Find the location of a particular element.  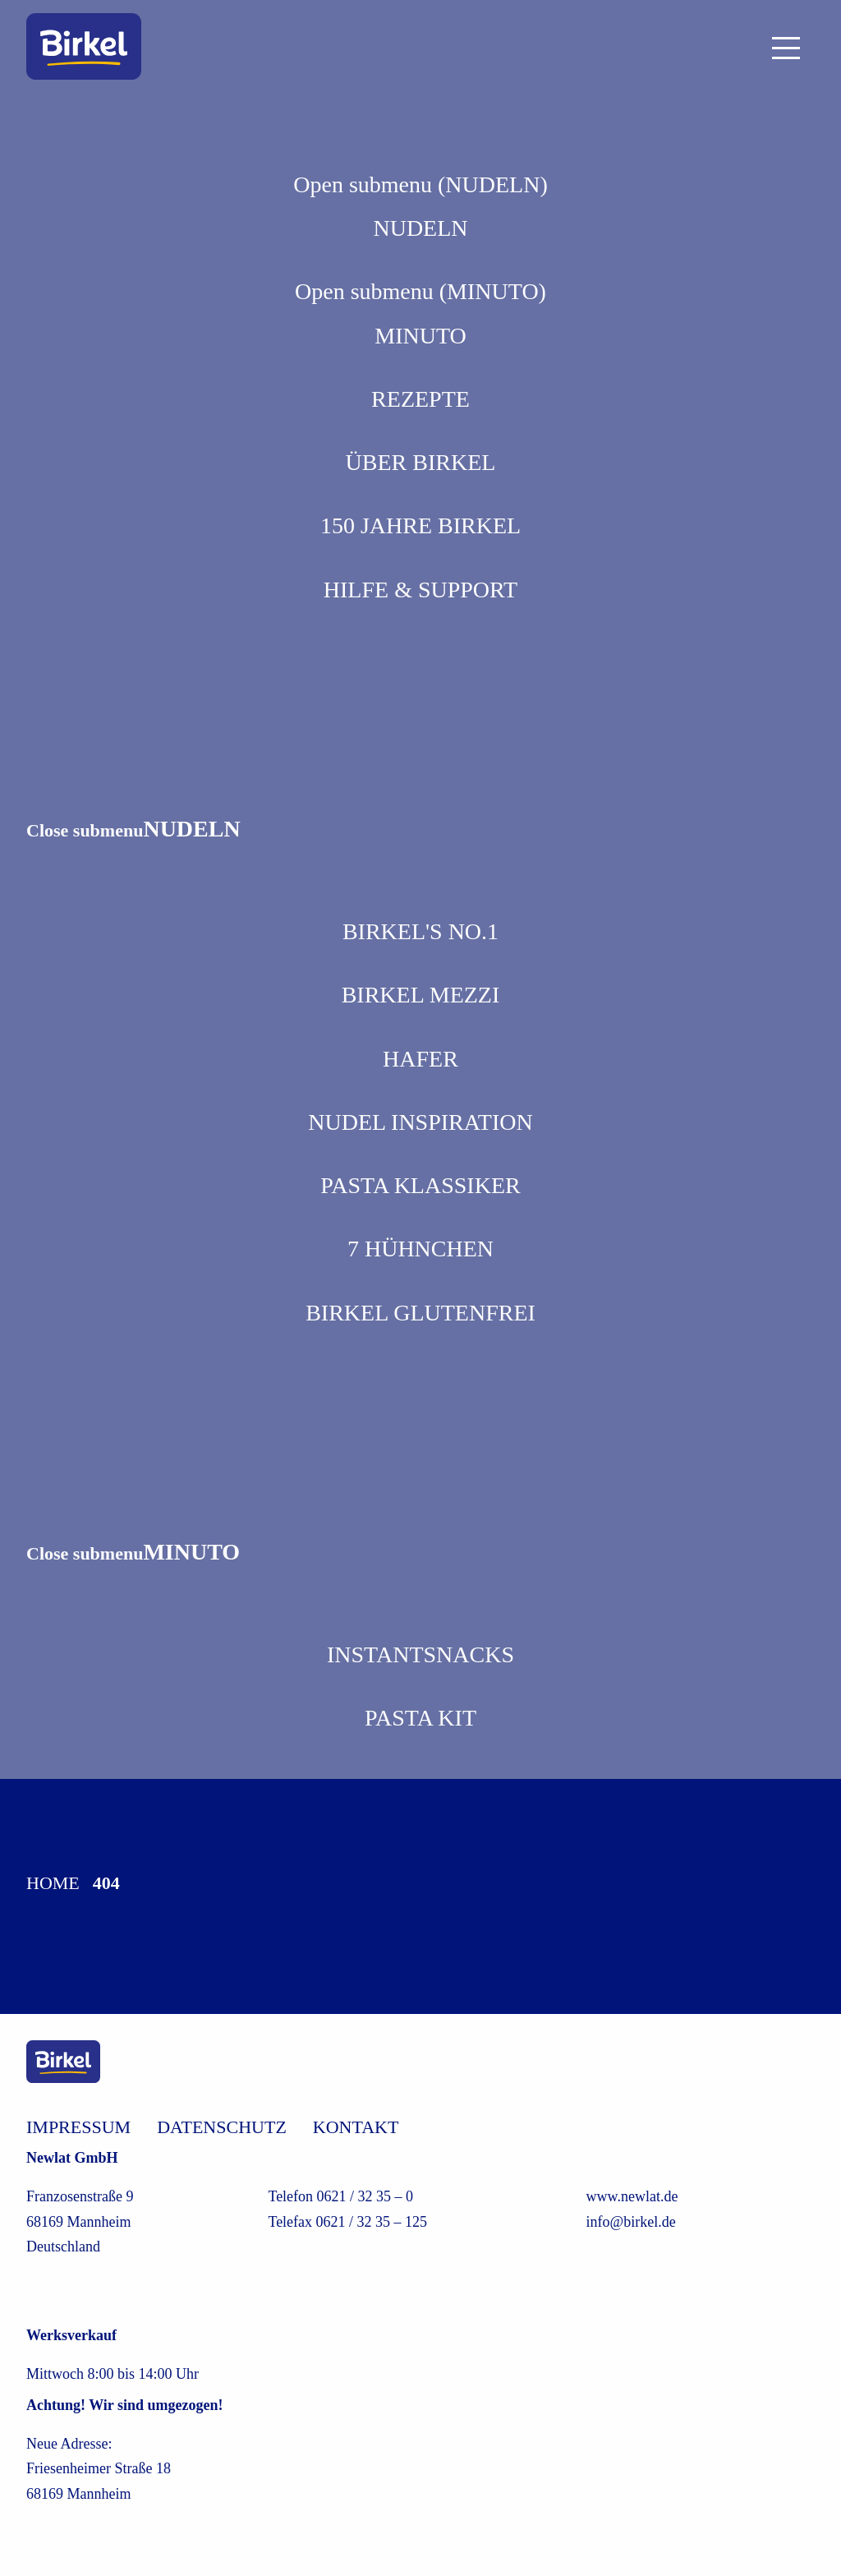

REZEPTE is located at coordinates (420, 399).